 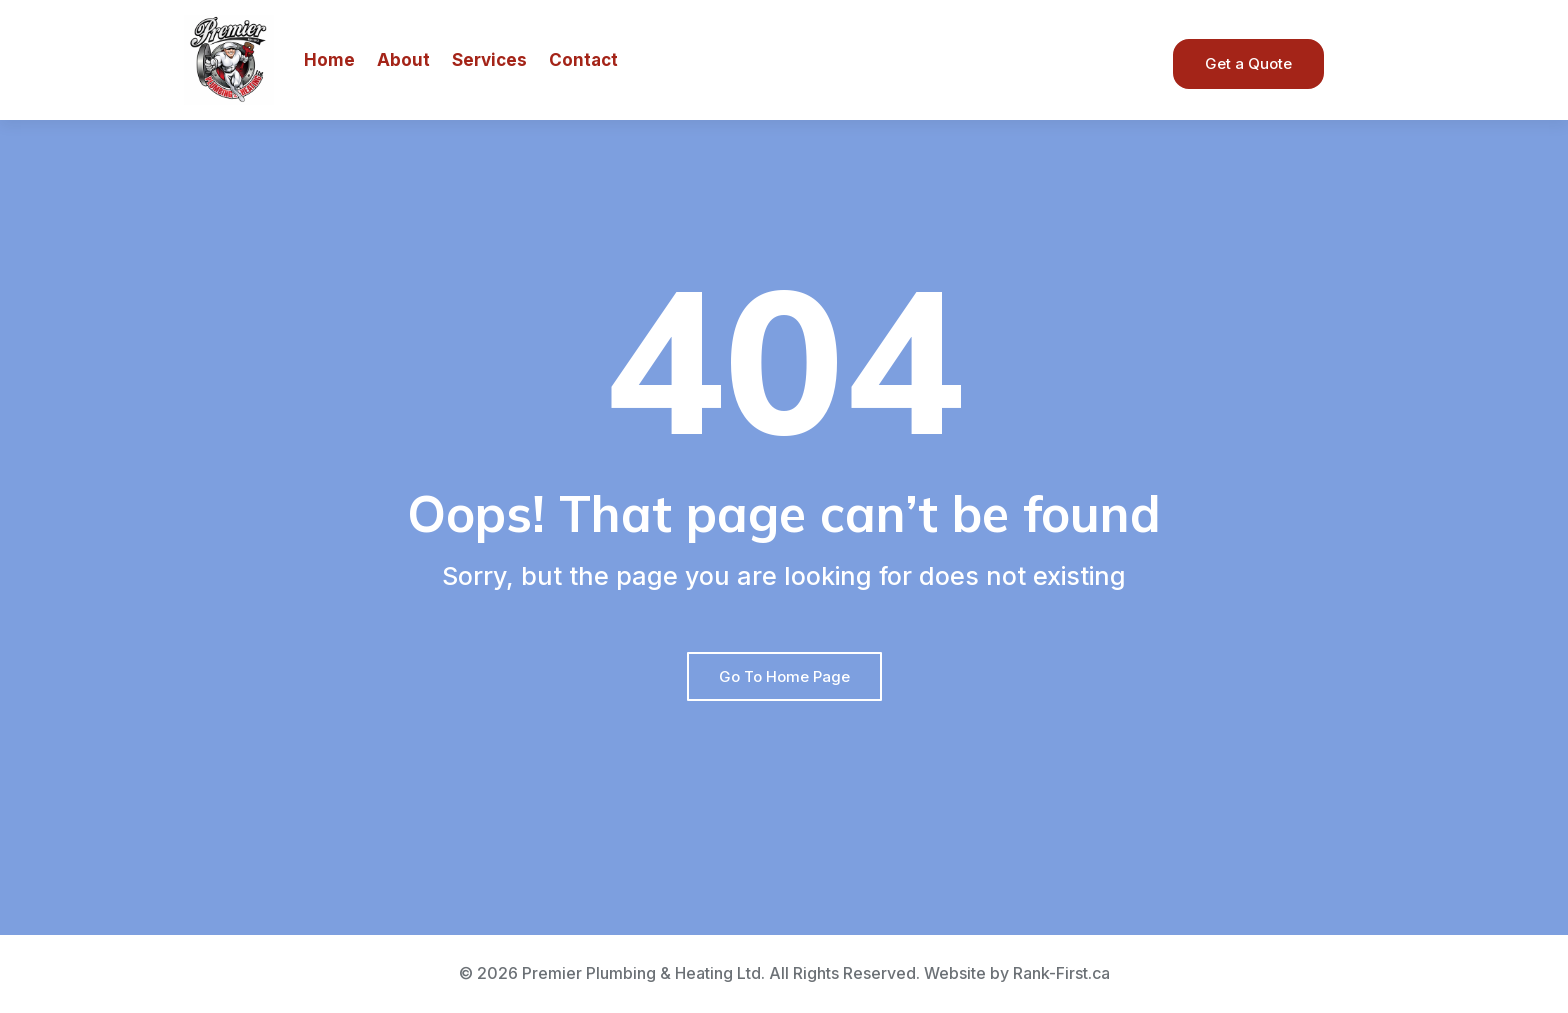 What do you see at coordinates (489, 60) in the screenshot?
I see `Services` at bounding box center [489, 60].